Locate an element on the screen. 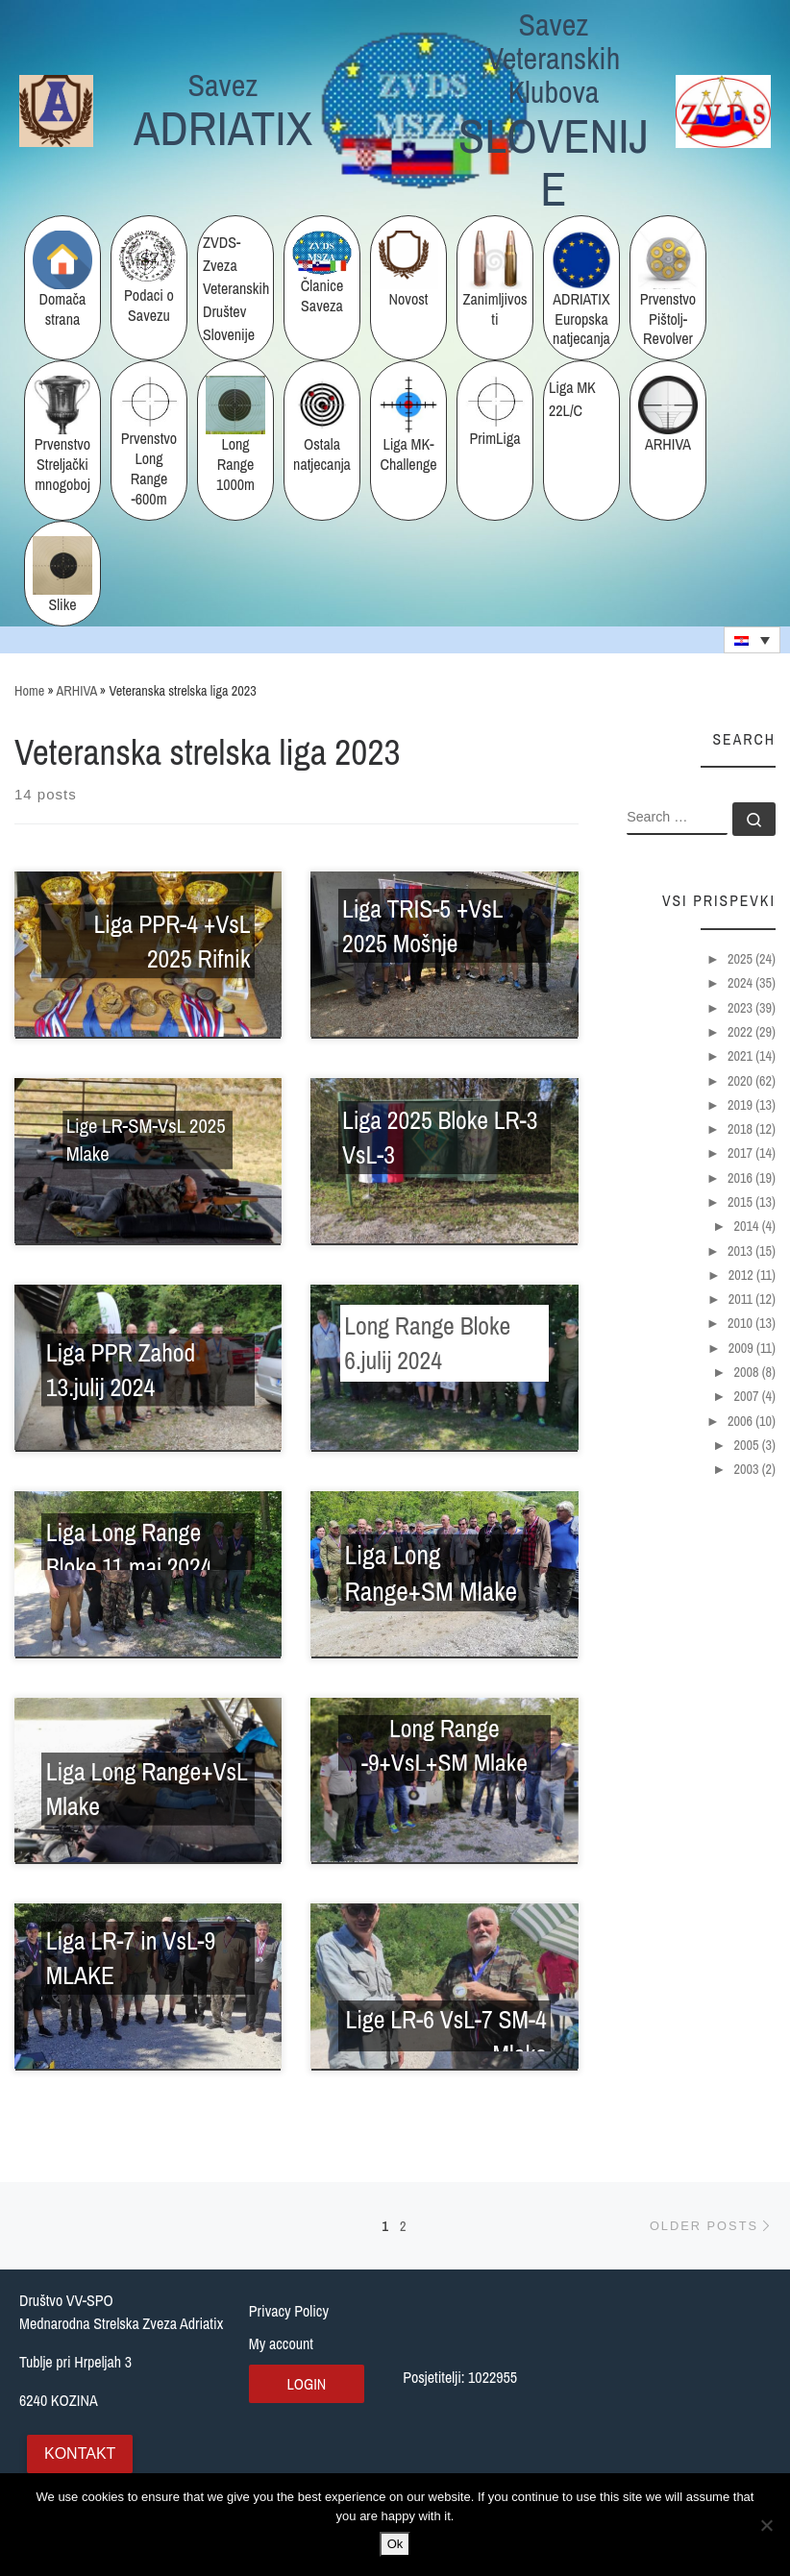 The width and height of the screenshot is (790, 2576). [menuitem] is located at coordinates (752, 639).